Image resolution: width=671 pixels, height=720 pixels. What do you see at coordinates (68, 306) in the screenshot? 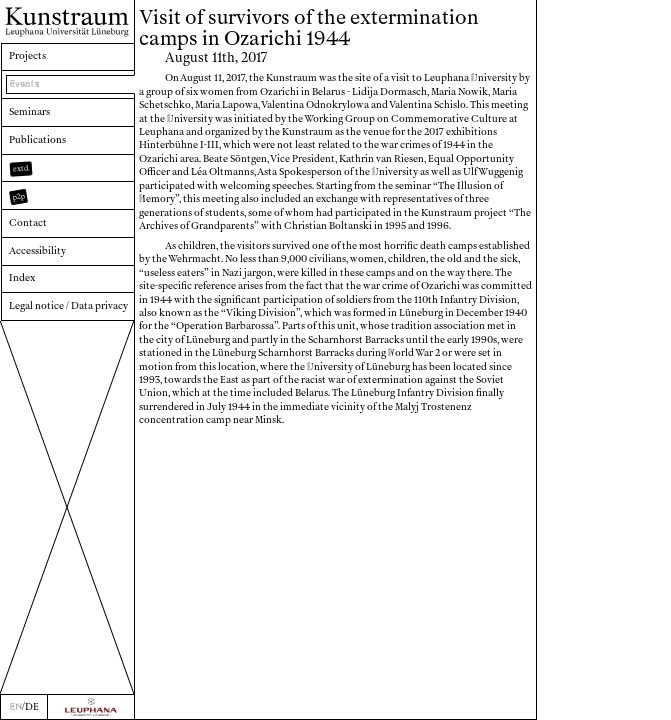
I see `Legal notice / Data privacy` at bounding box center [68, 306].